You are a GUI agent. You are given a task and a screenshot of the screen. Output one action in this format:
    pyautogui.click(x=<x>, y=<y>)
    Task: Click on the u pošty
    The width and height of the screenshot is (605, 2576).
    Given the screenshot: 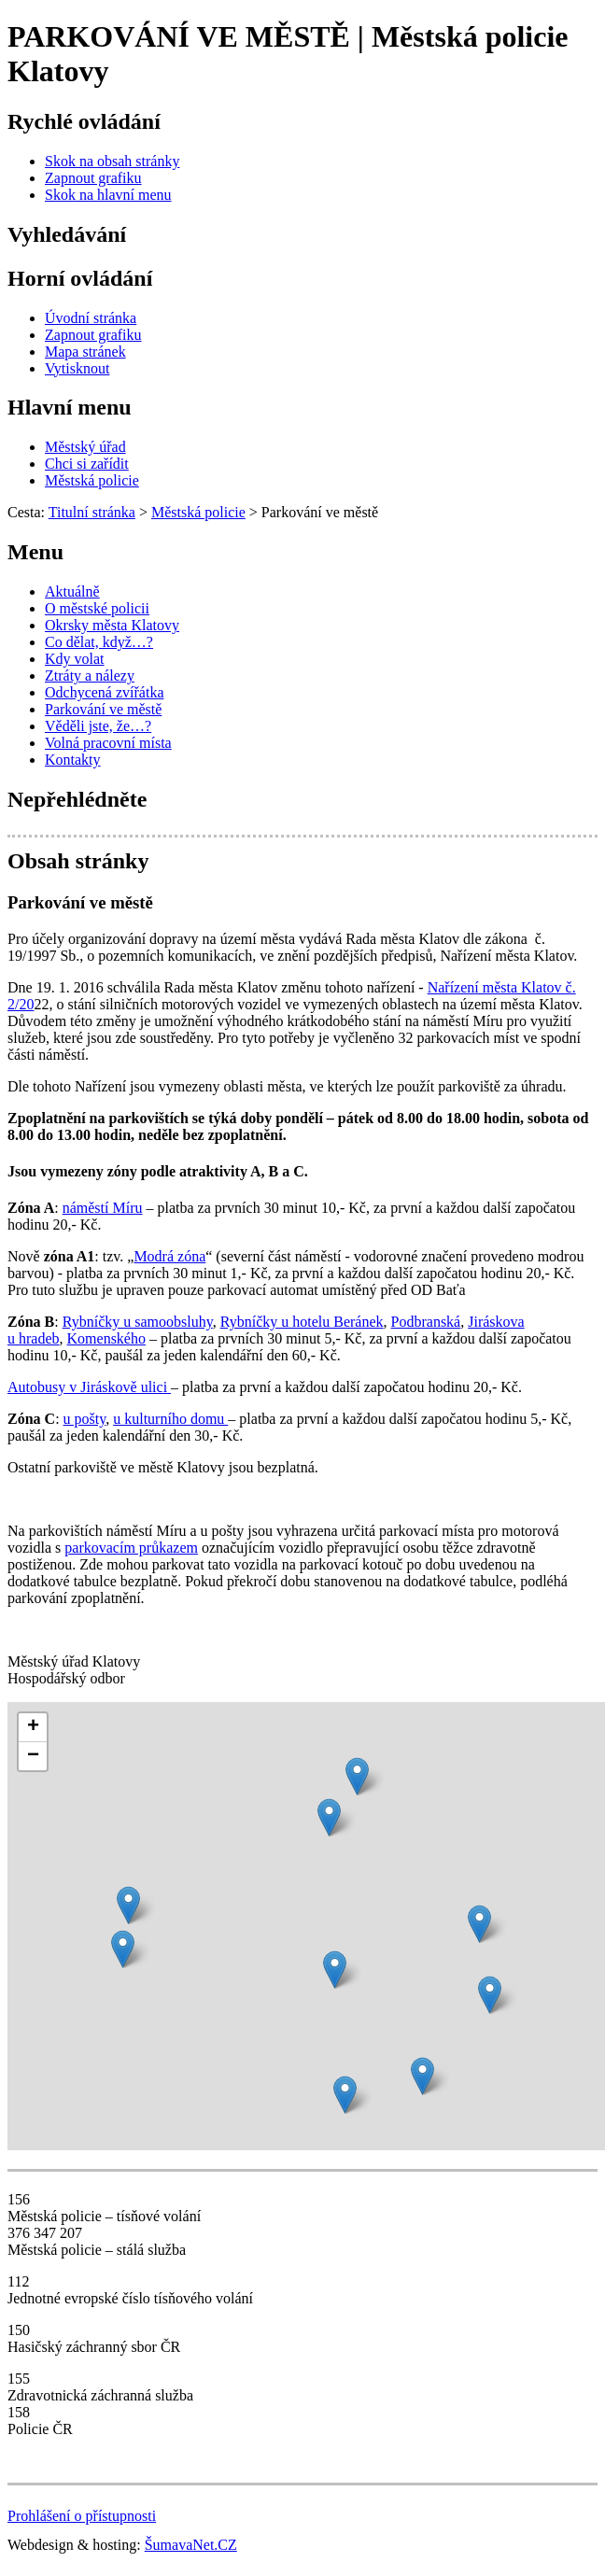 What is the action you would take?
    pyautogui.click(x=84, y=1419)
    